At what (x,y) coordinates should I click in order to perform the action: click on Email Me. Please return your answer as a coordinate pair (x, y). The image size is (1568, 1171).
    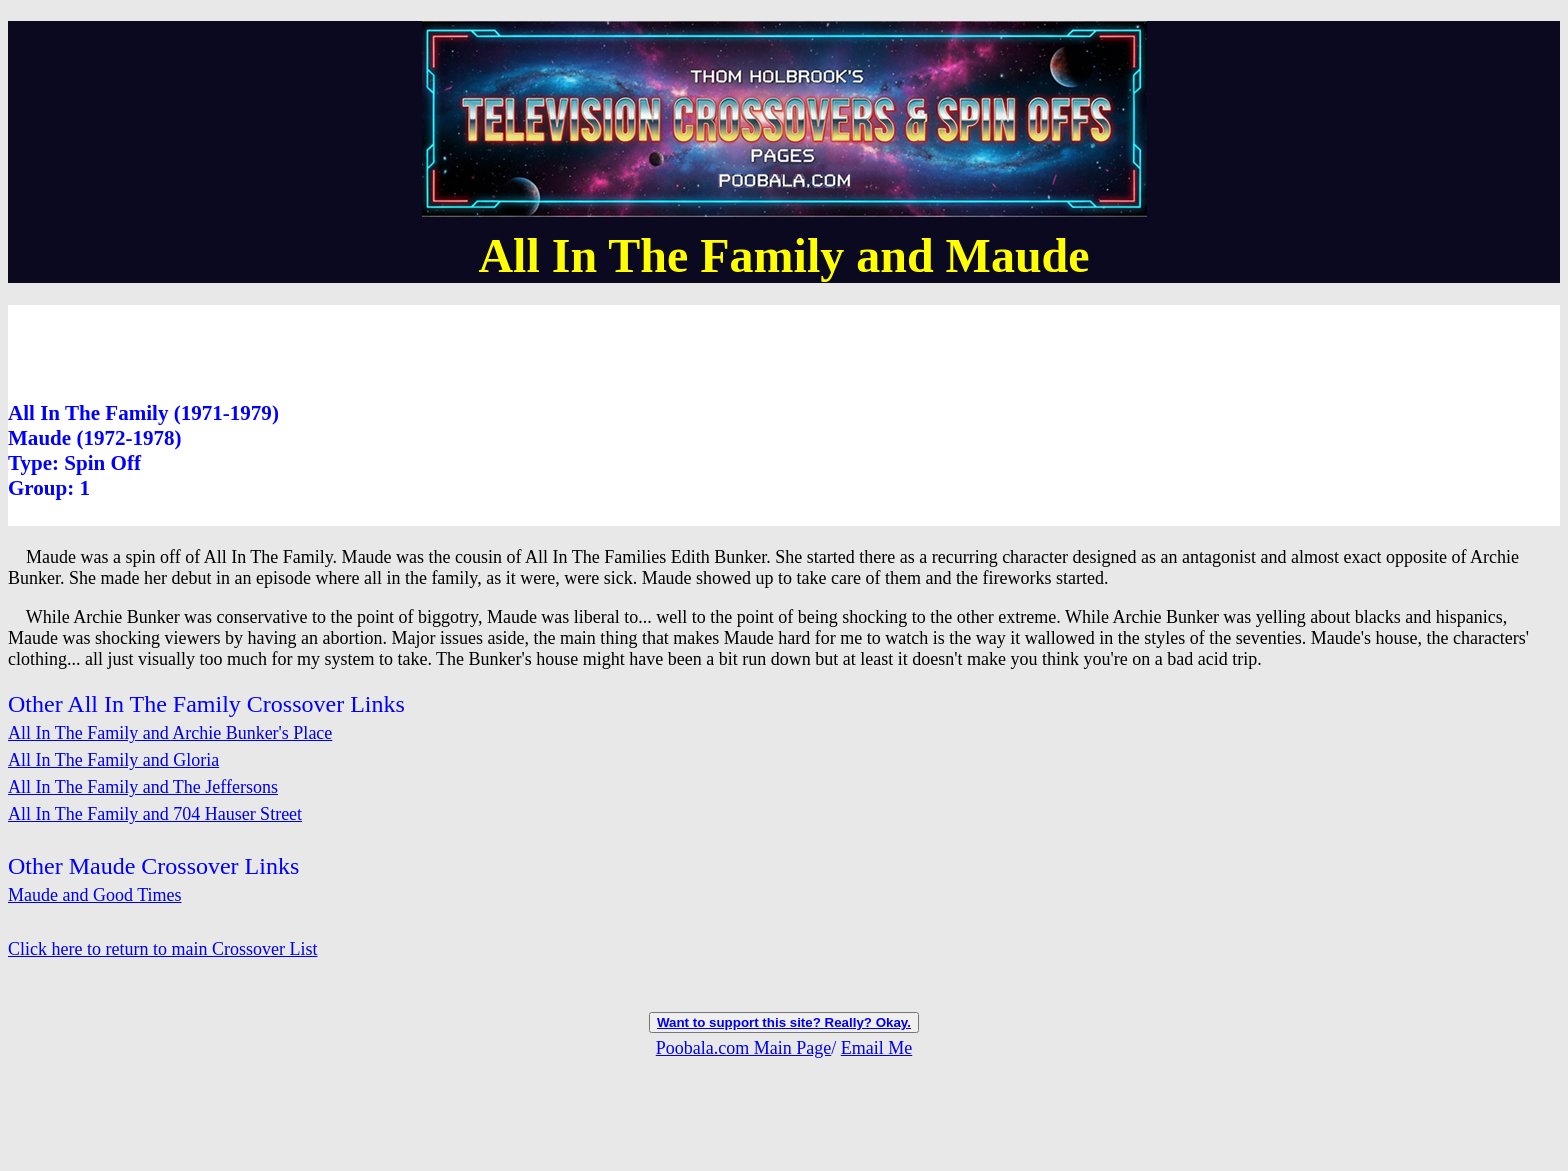
    Looking at the image, I should click on (876, 1048).